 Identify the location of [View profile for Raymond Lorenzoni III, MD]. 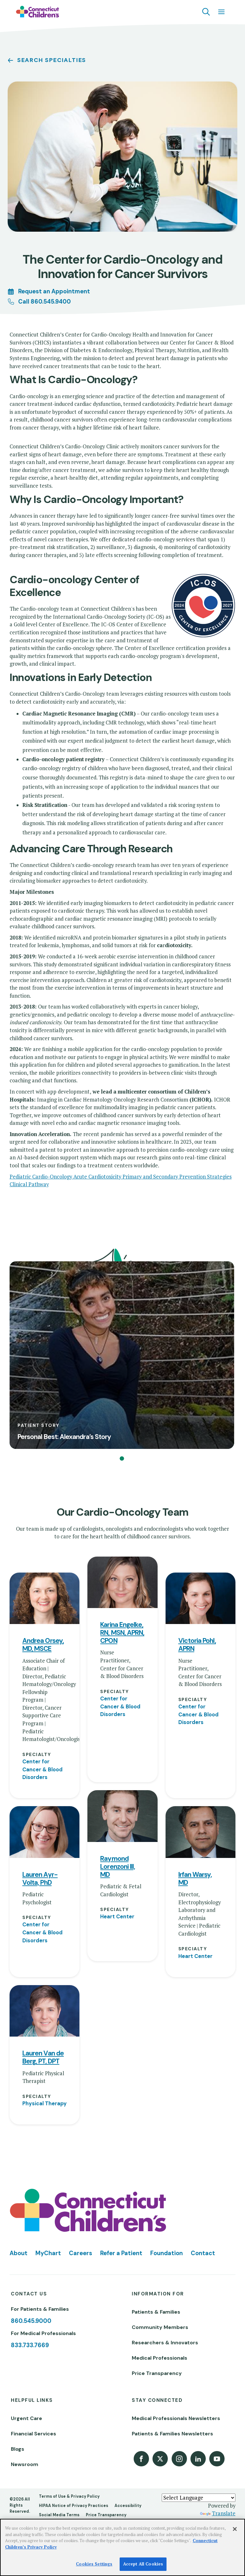
(122, 1724).